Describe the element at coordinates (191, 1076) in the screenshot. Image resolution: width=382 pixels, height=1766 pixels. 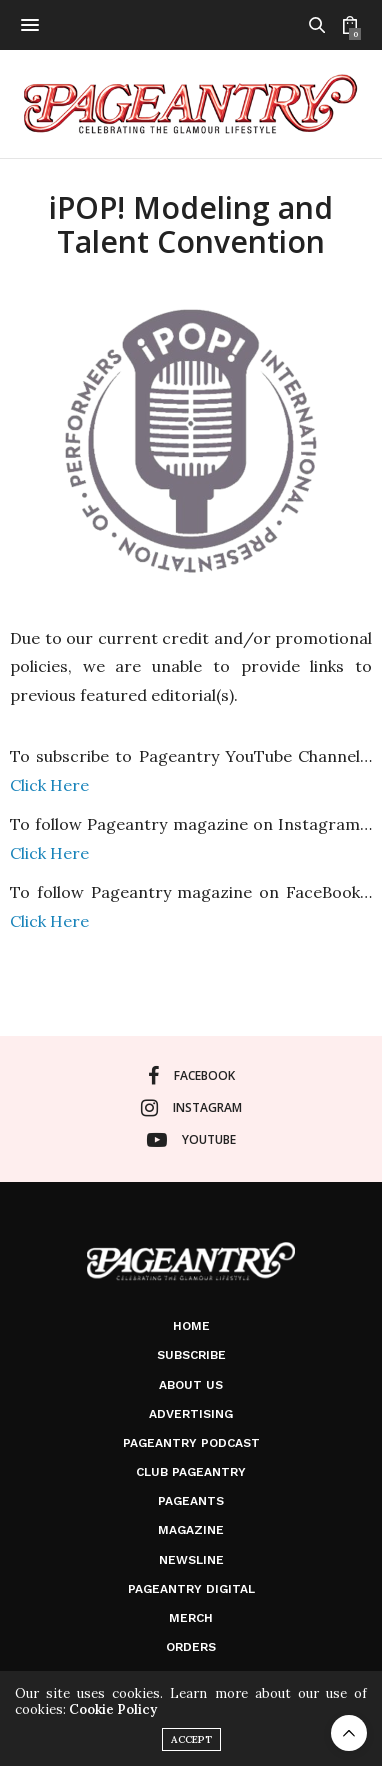
I see `facebook` at that location.